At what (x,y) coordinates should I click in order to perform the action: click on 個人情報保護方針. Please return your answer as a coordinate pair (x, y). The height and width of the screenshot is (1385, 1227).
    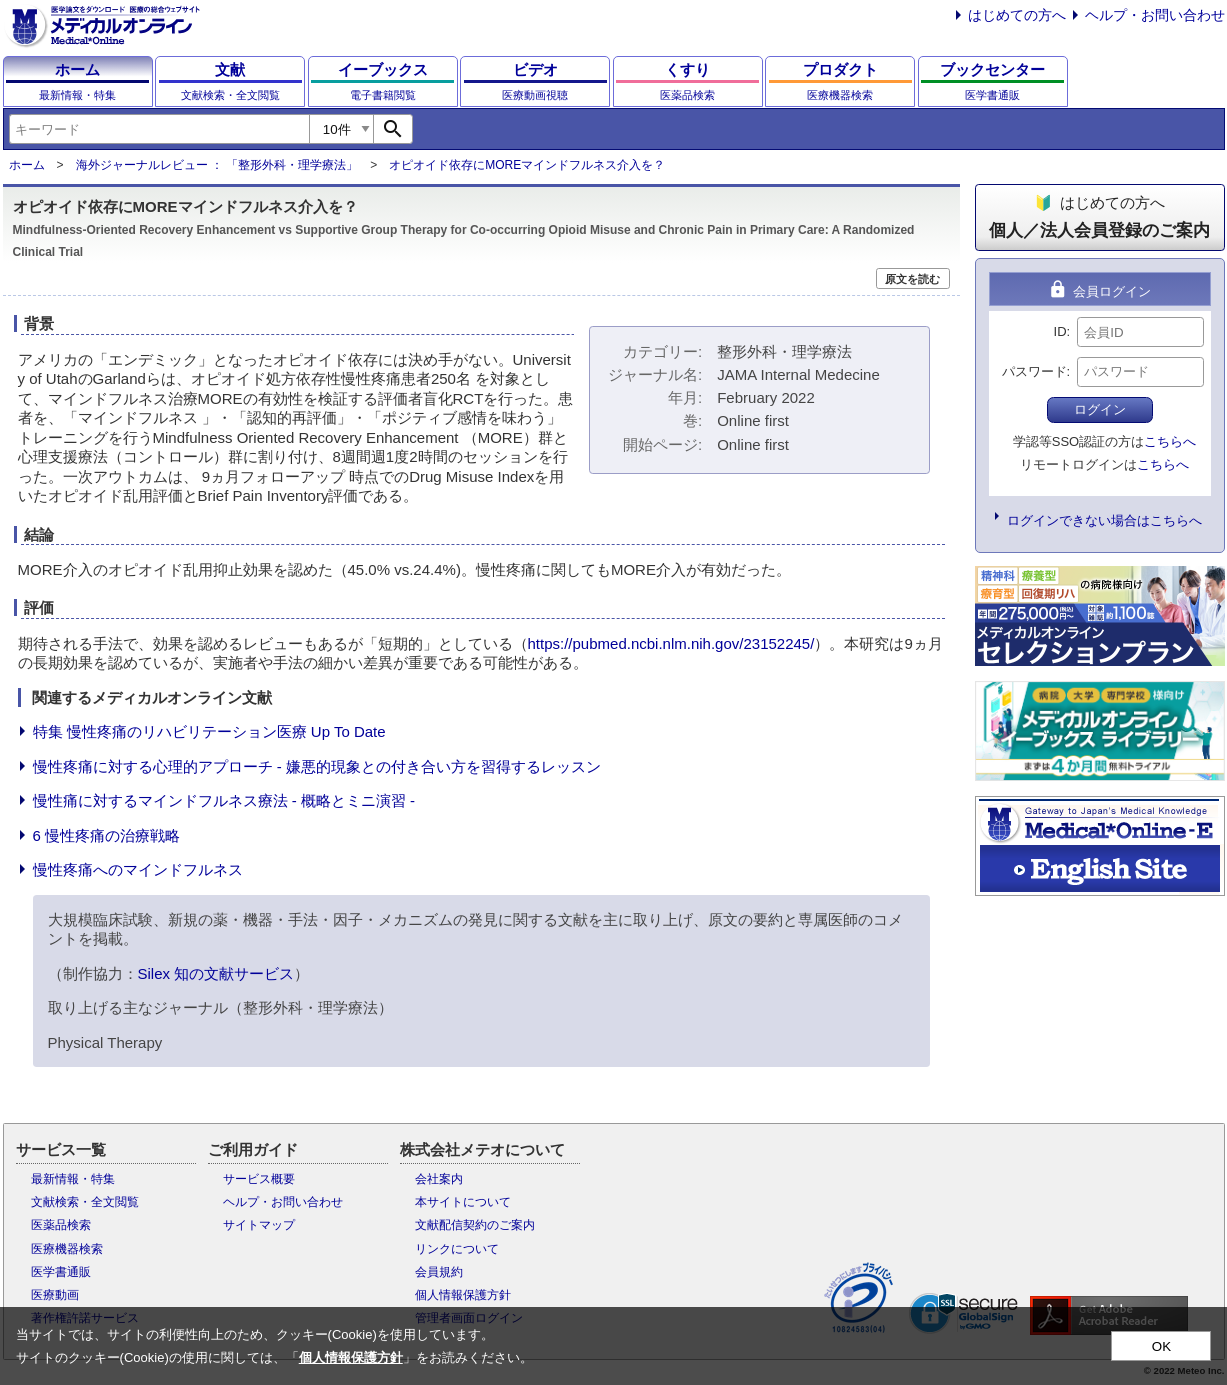
    Looking at the image, I should click on (463, 1295).